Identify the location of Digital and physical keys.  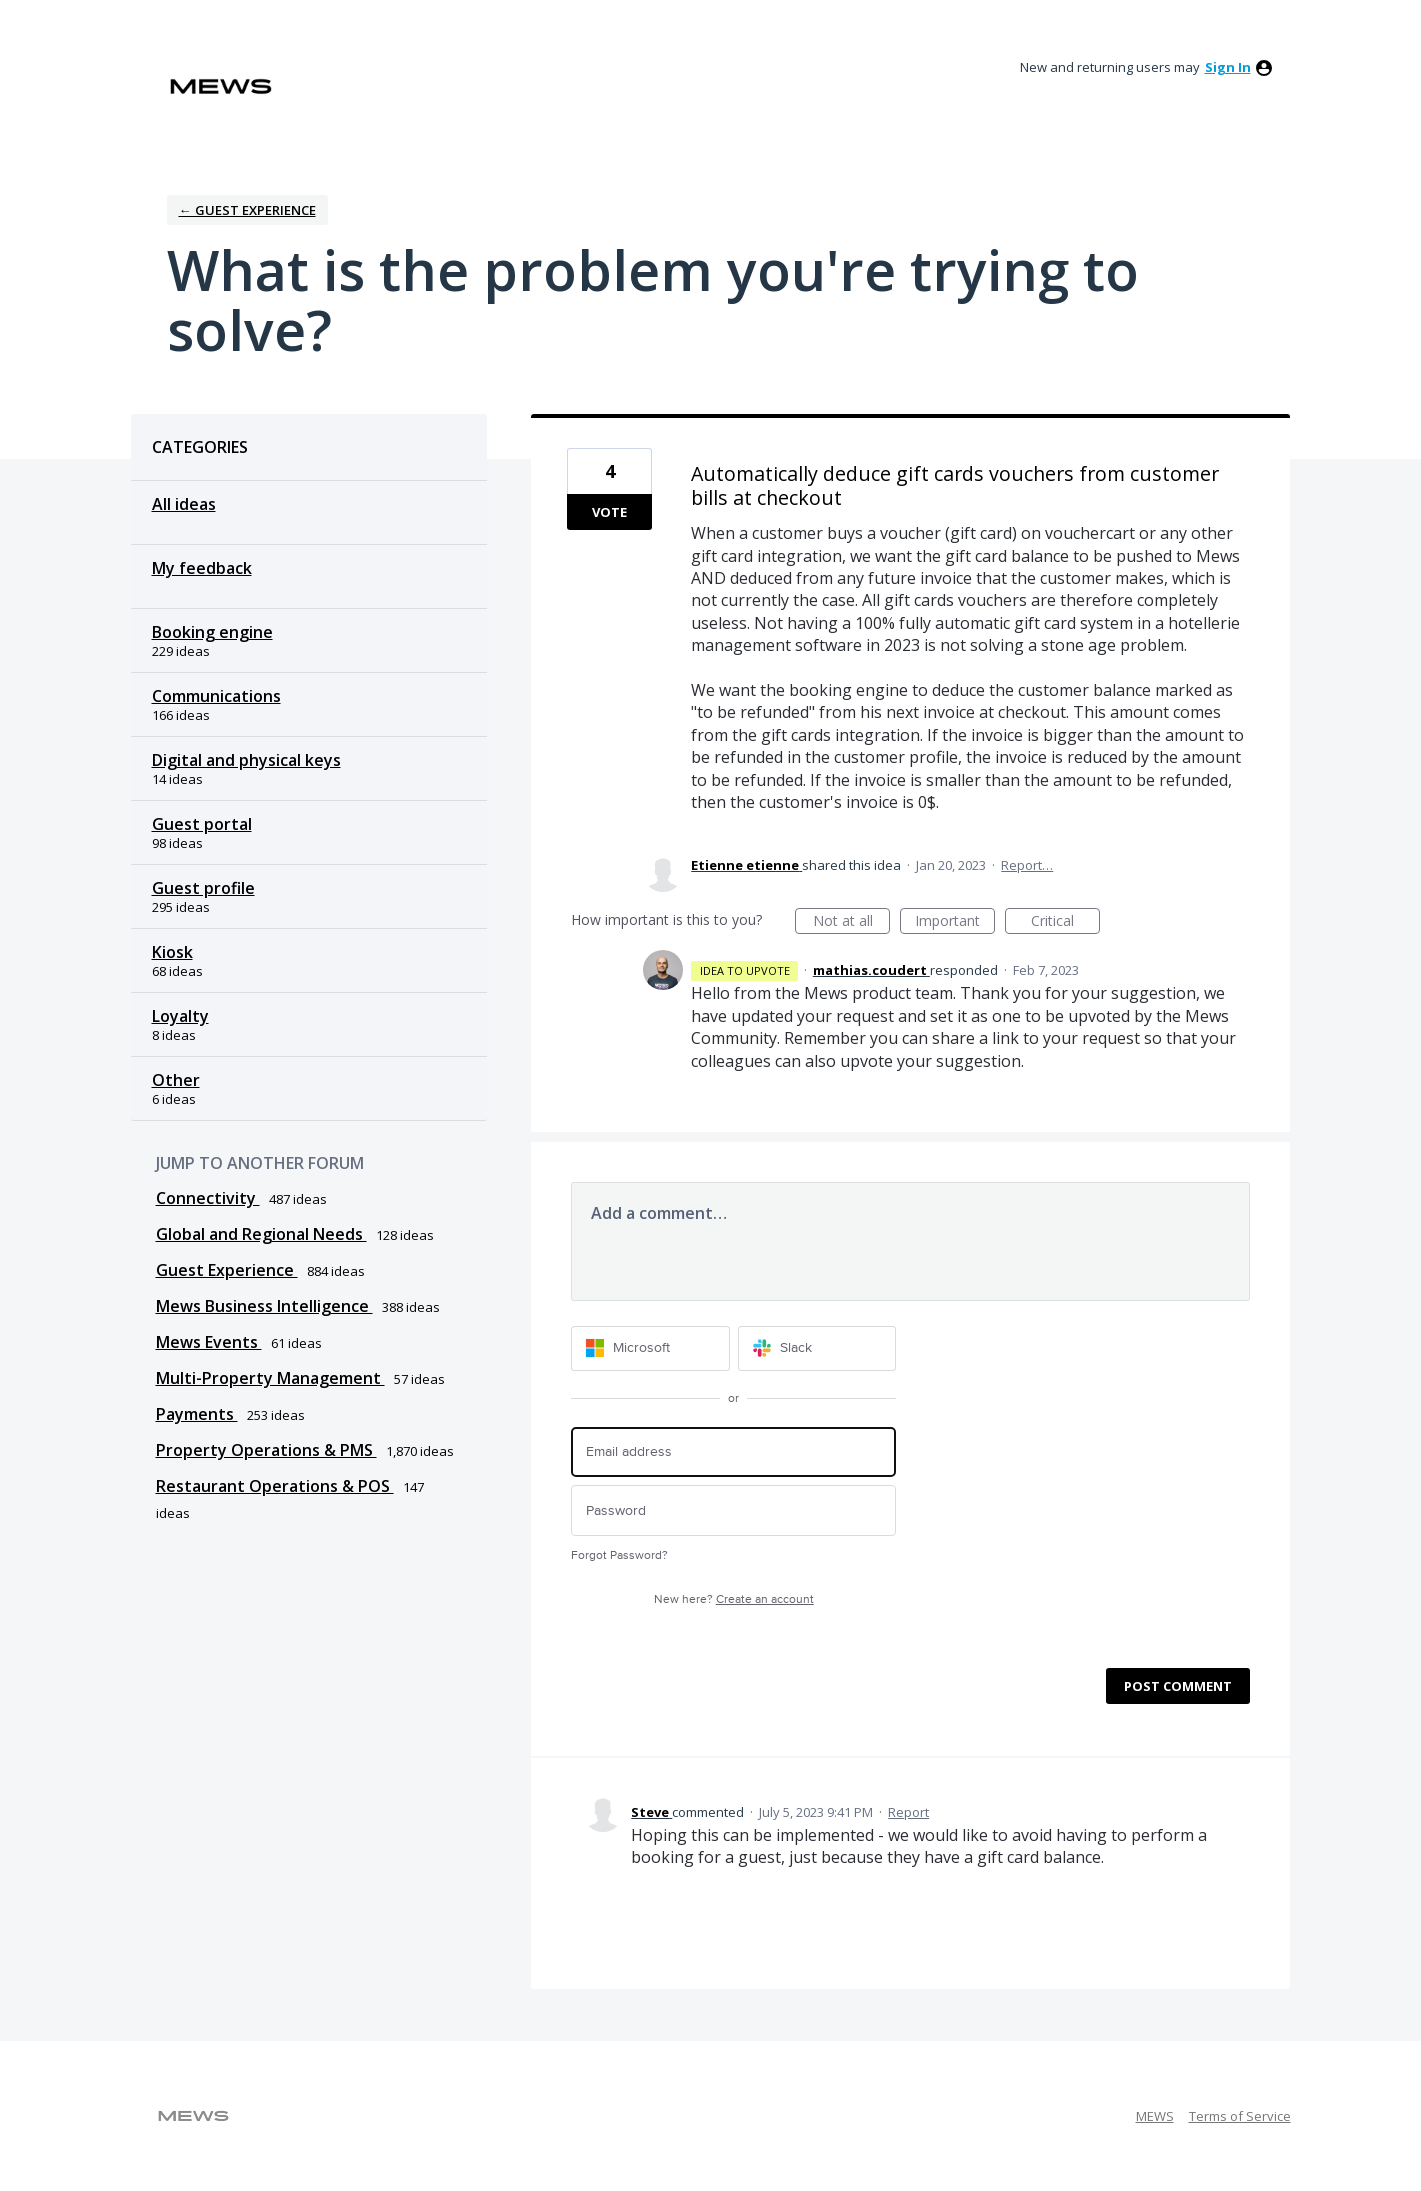
(246, 760).